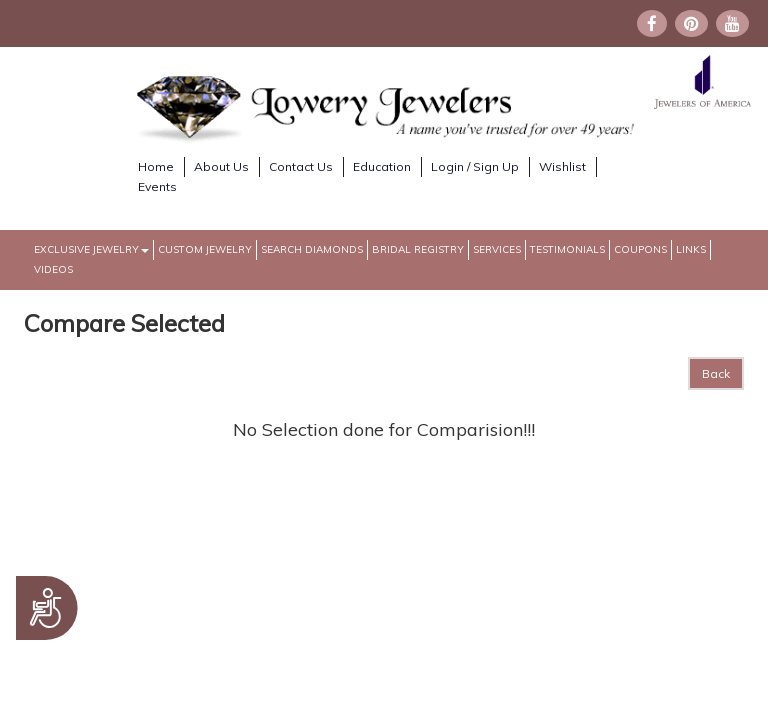 The image size is (768, 720). I want to click on Testimonials, so click(567, 249).